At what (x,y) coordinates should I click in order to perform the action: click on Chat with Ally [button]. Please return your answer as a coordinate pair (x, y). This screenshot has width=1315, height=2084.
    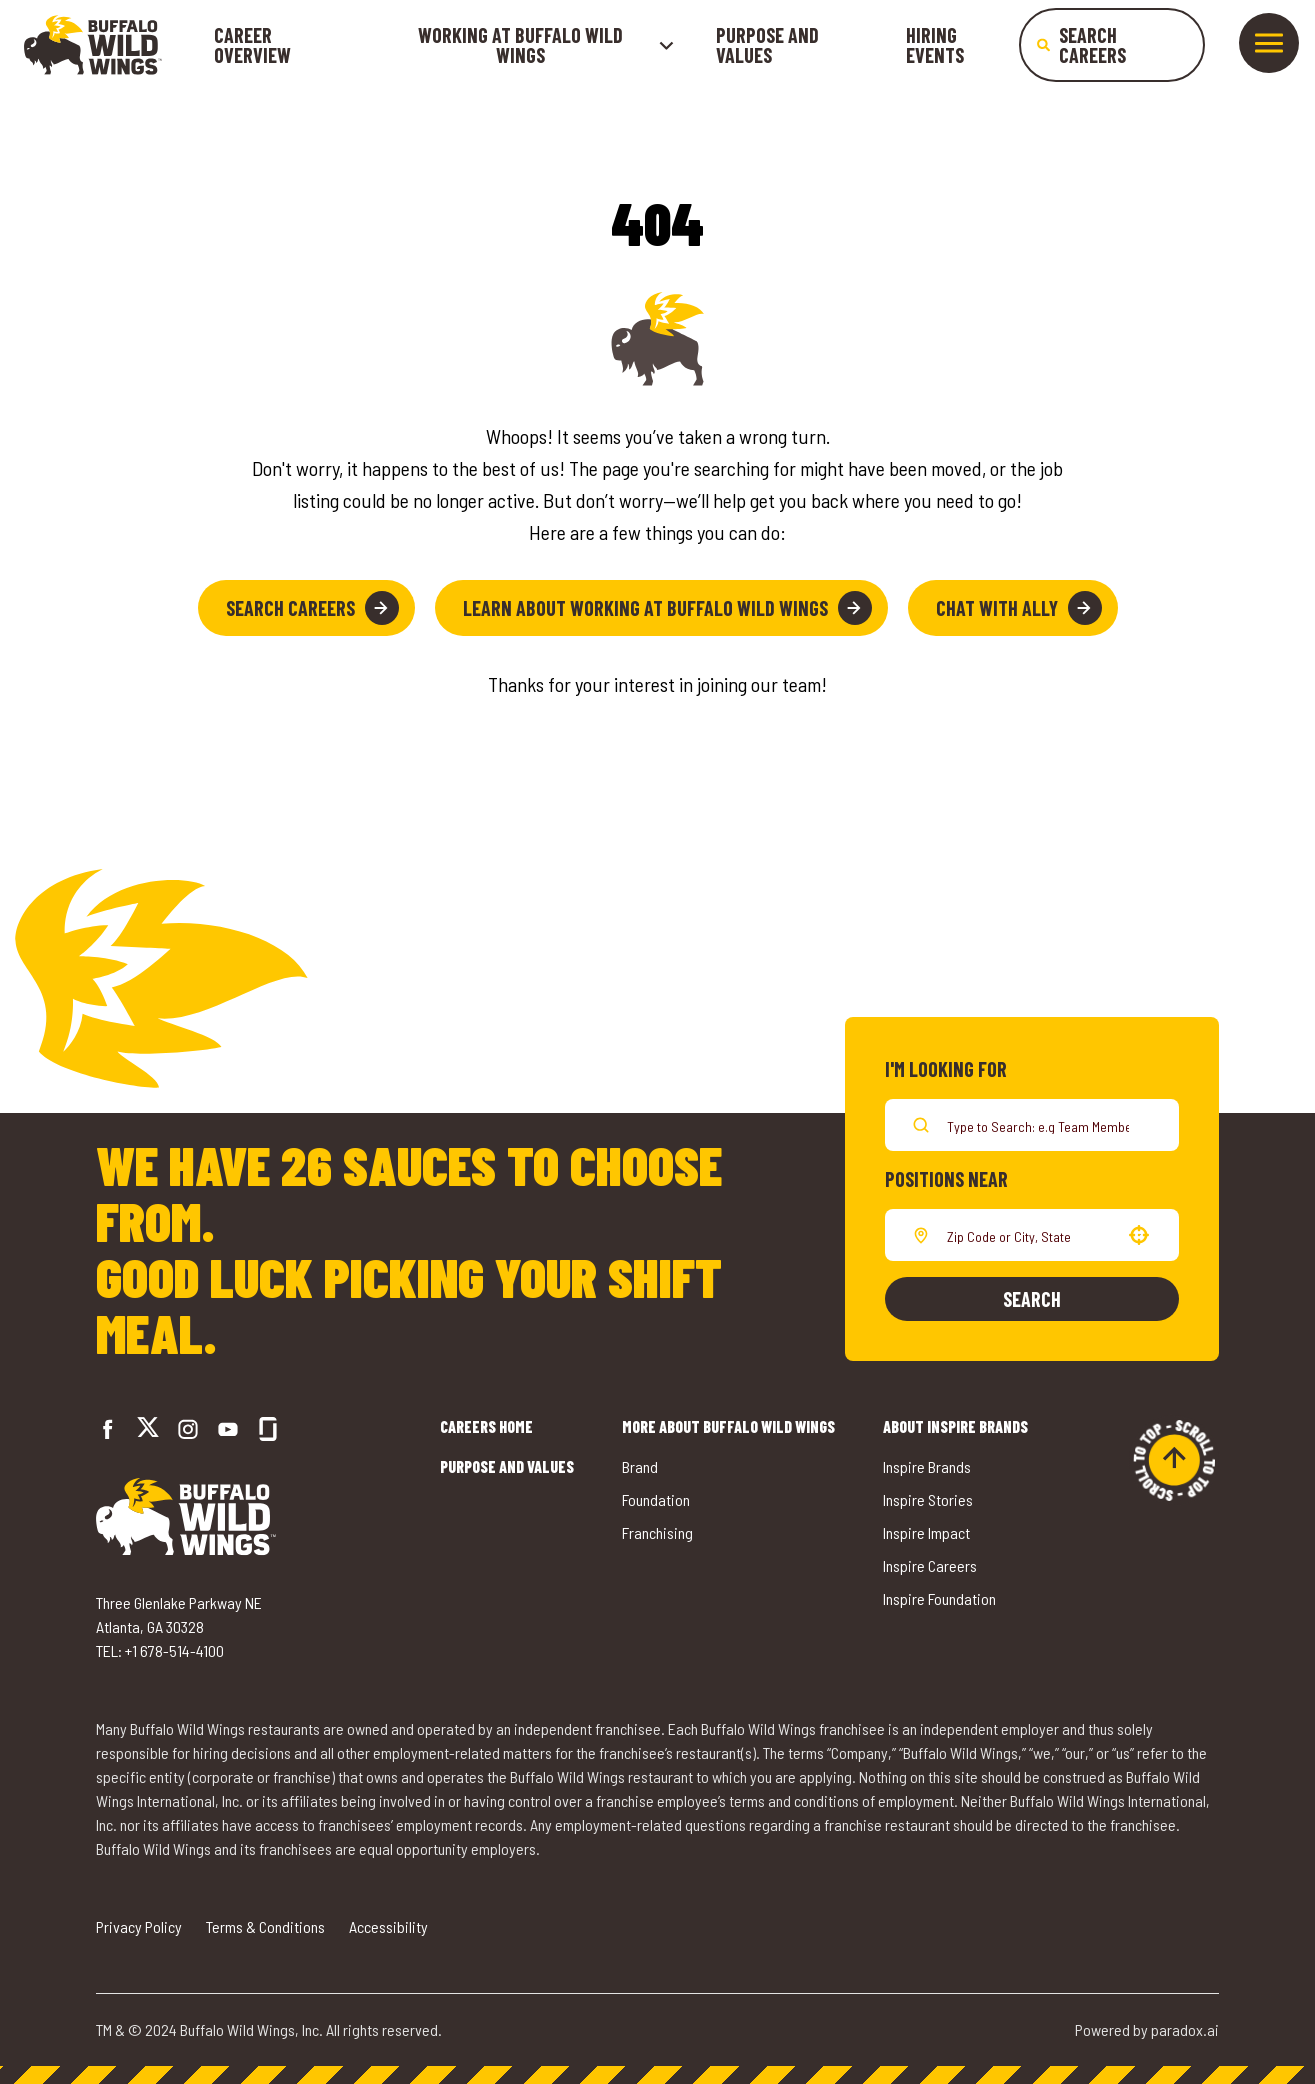
    Looking at the image, I should click on (1019, 608).